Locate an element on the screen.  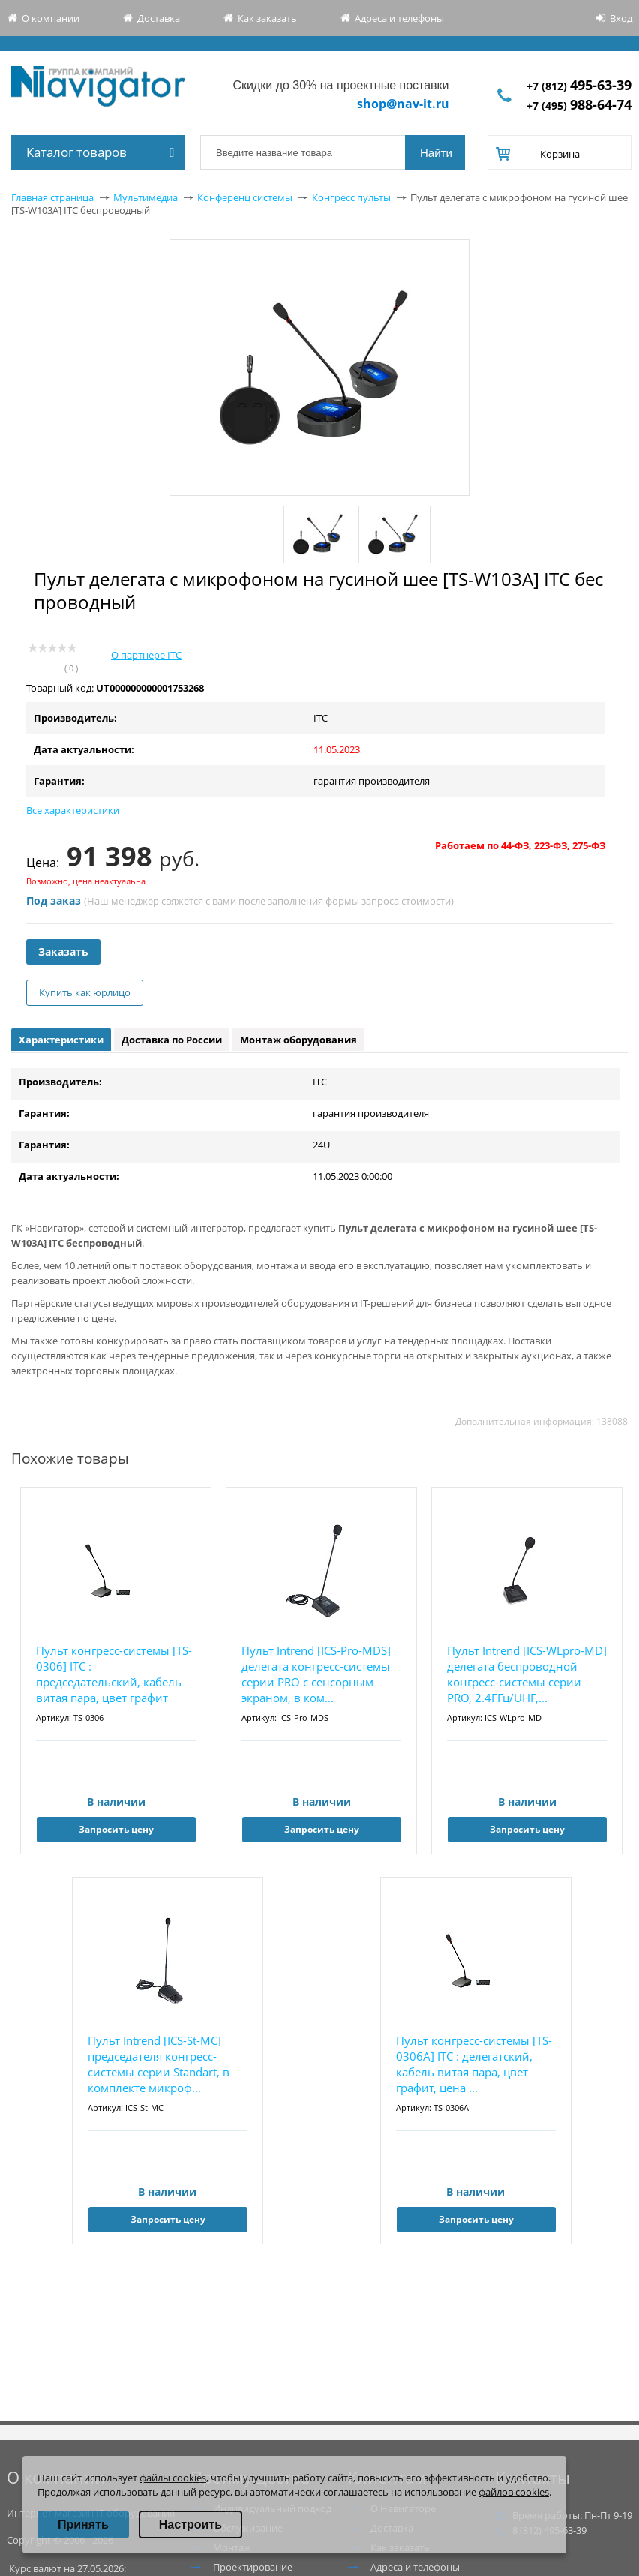
Пульт конгресс-системы [TS-0306] ITC : председательский, кабель витая пара, цвет графит is located at coordinates (114, 1674).